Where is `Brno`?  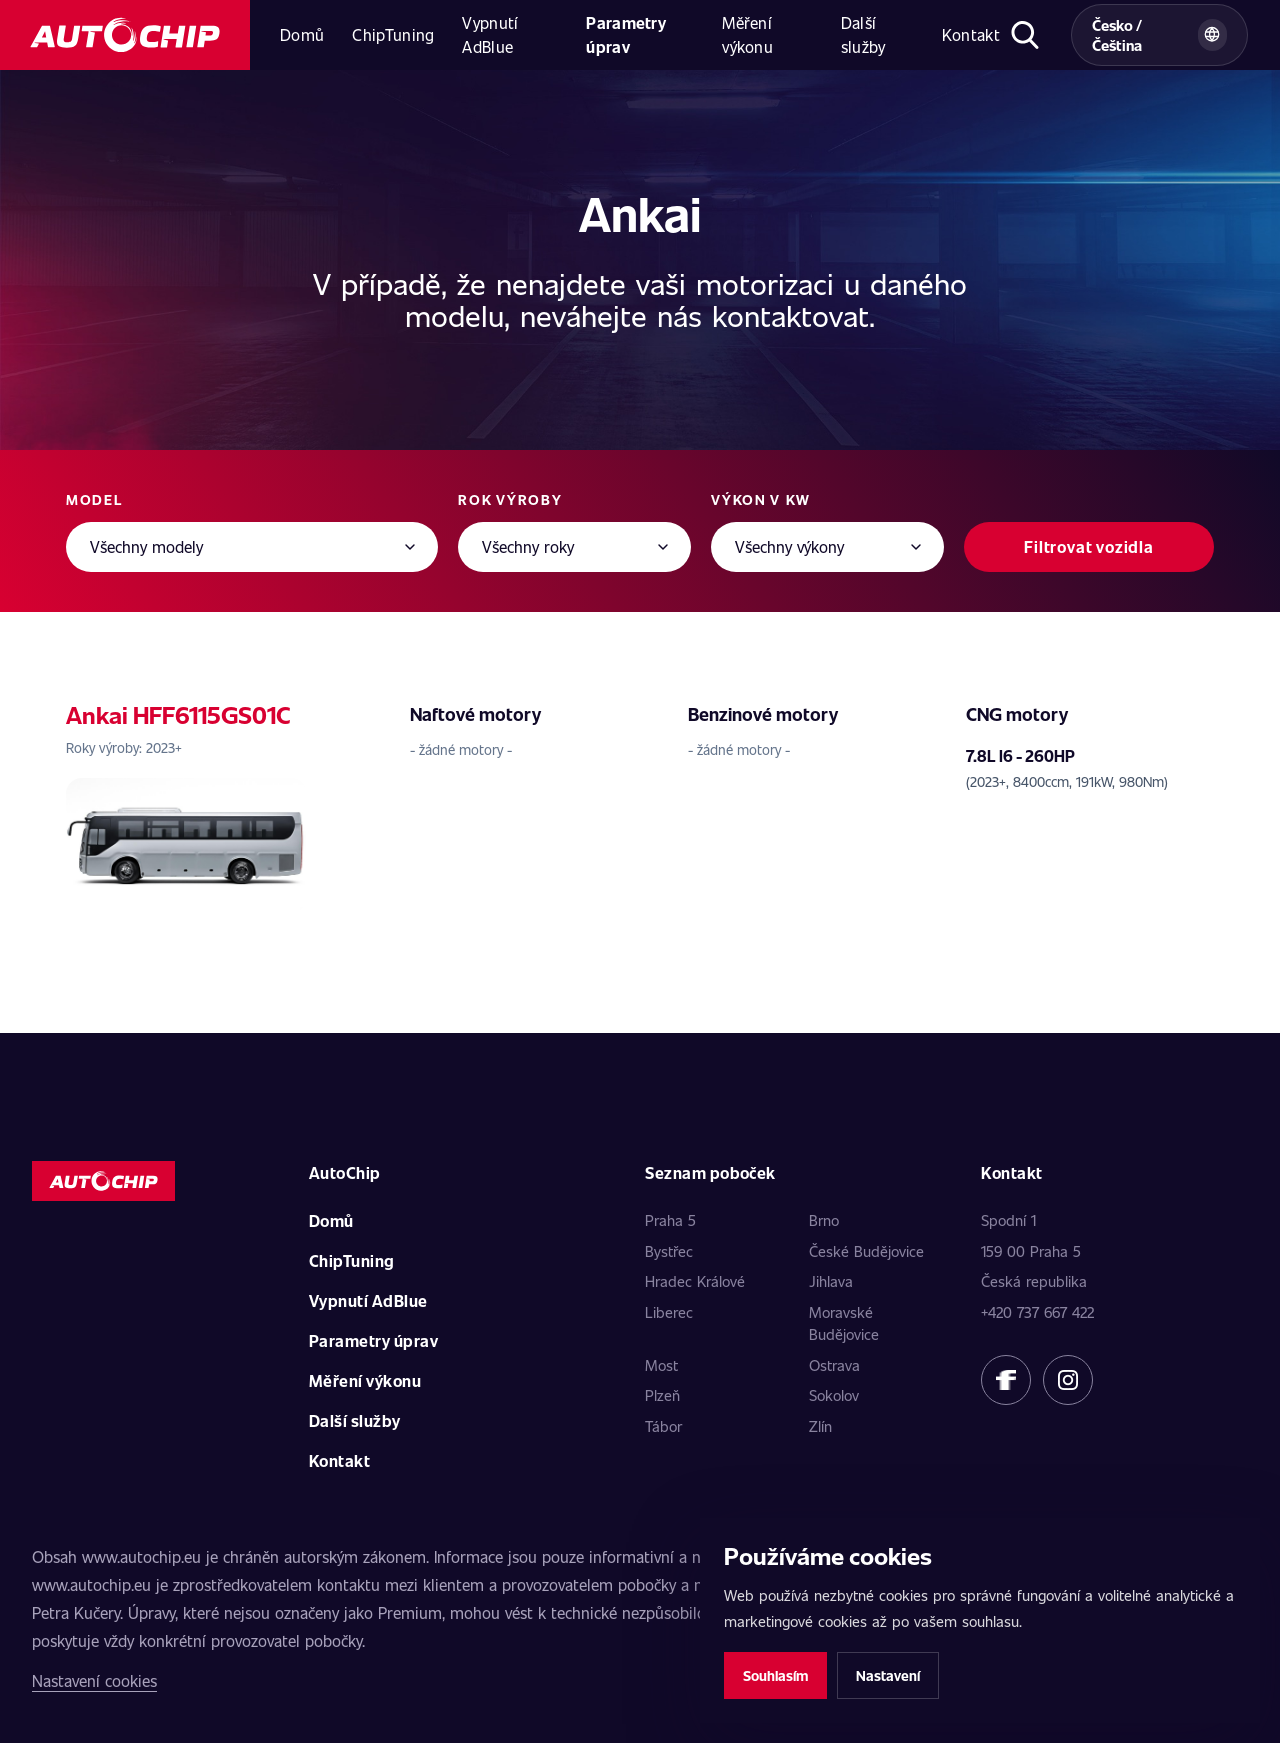
Brno is located at coordinates (824, 1220).